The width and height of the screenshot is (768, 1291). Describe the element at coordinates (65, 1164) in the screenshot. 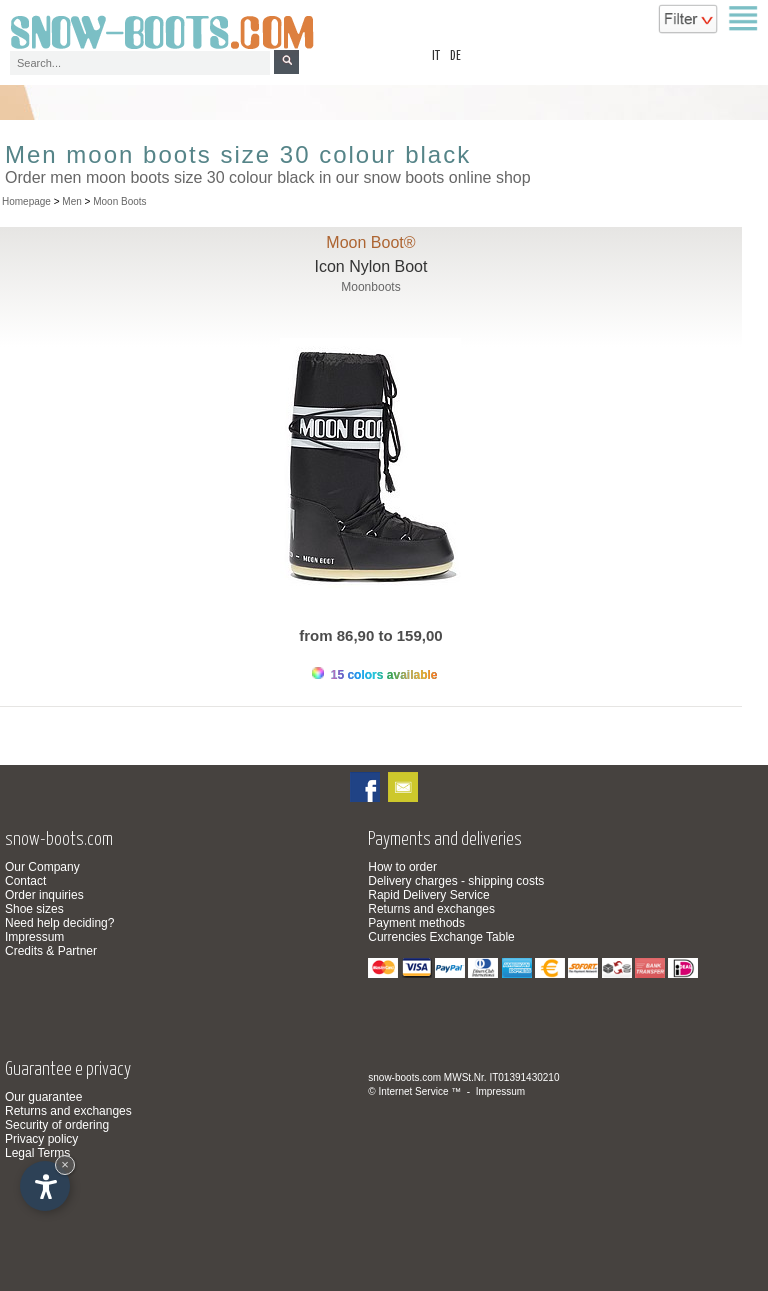

I see `× [Hide widget until next visit]` at that location.